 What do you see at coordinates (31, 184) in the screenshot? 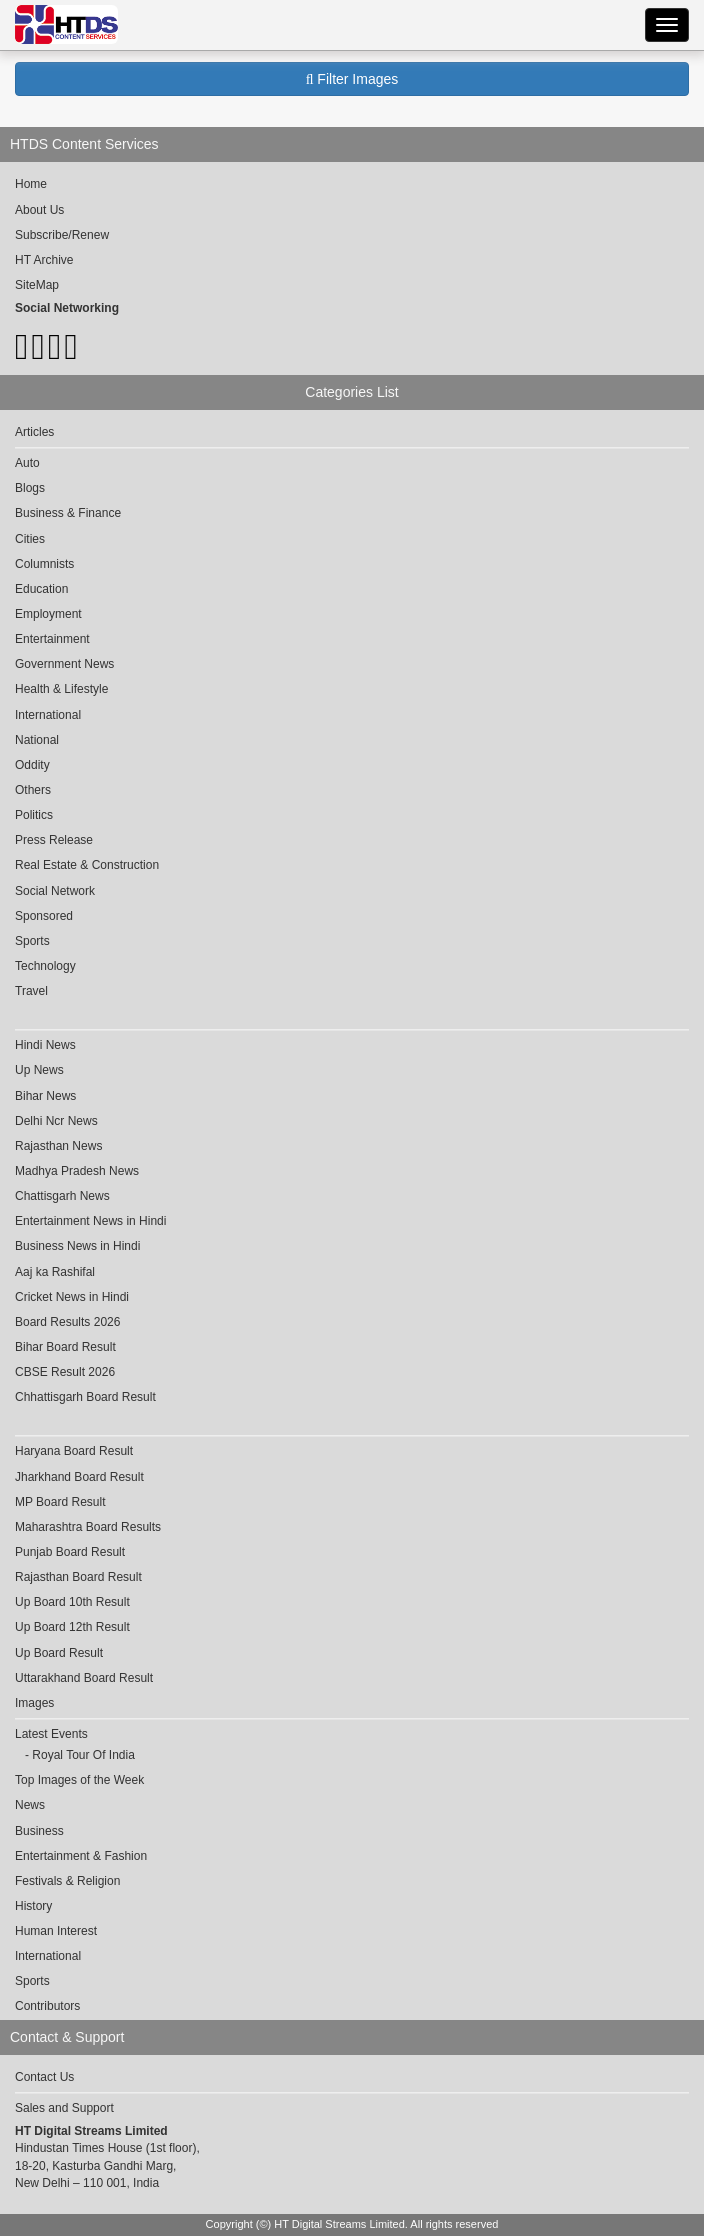
I see `Home` at bounding box center [31, 184].